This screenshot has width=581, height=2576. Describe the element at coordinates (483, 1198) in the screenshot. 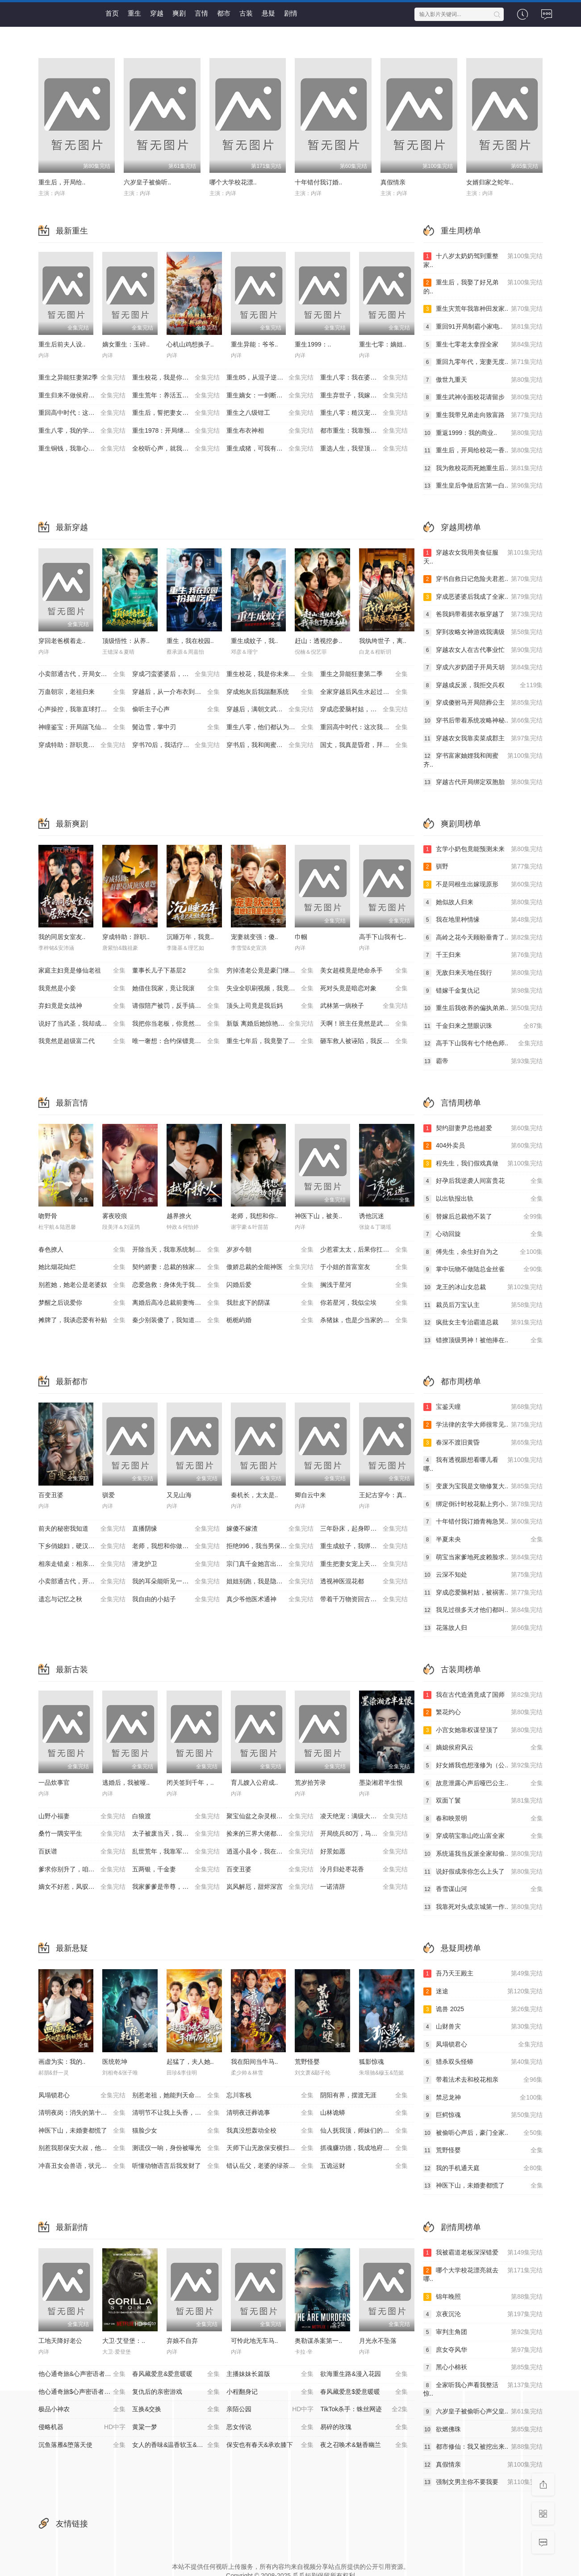

I see `以出轨报出轨` at that location.